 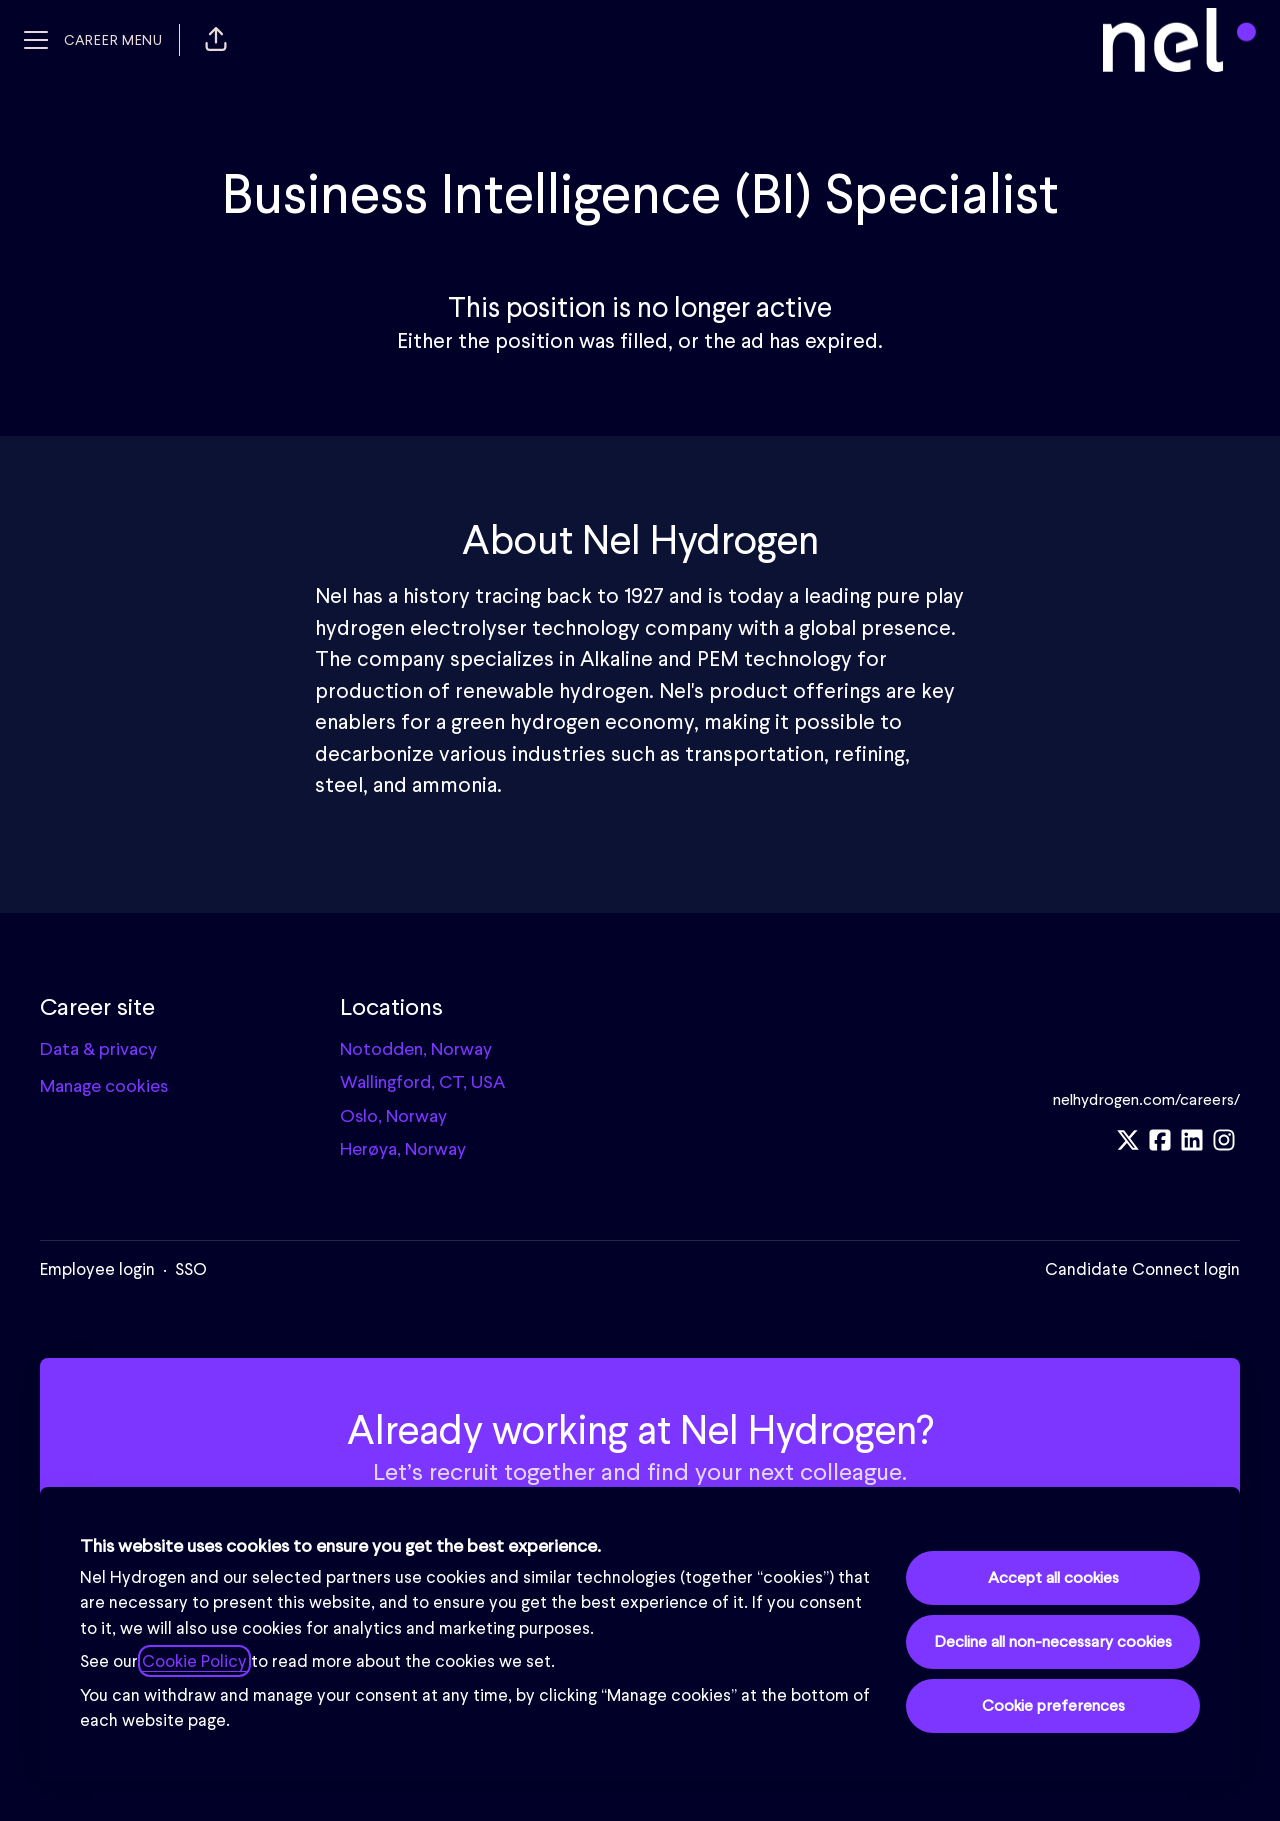 I want to click on Oslo, Norway, so click(x=393, y=1115).